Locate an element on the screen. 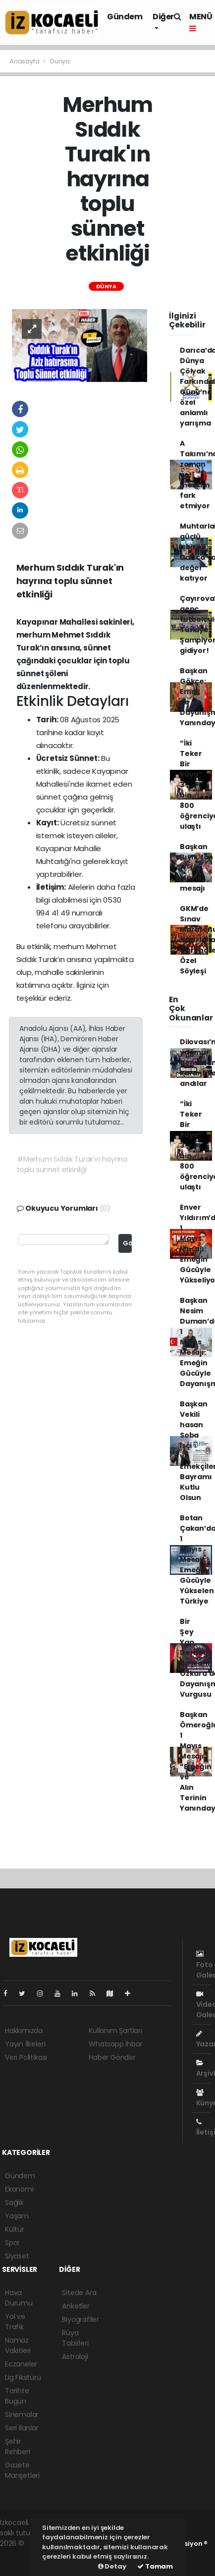 The image size is (215, 2576). Dünya is located at coordinates (60, 61).